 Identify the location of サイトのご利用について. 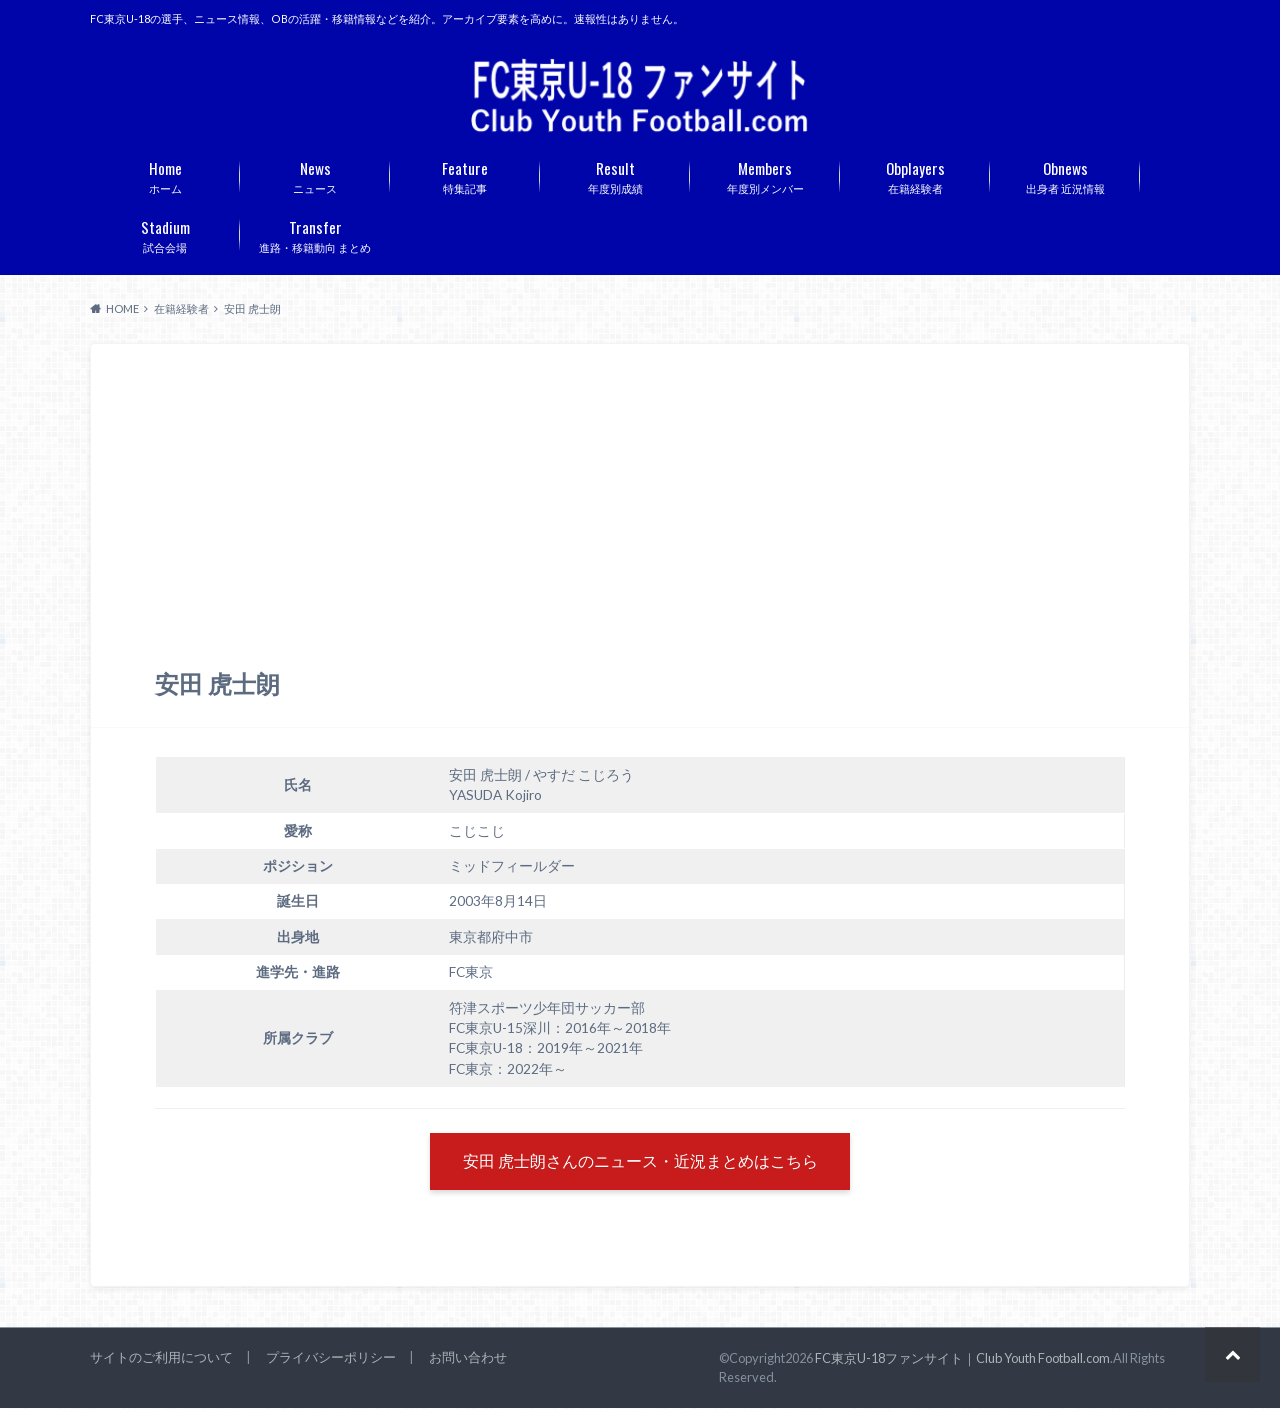
(161, 1359).